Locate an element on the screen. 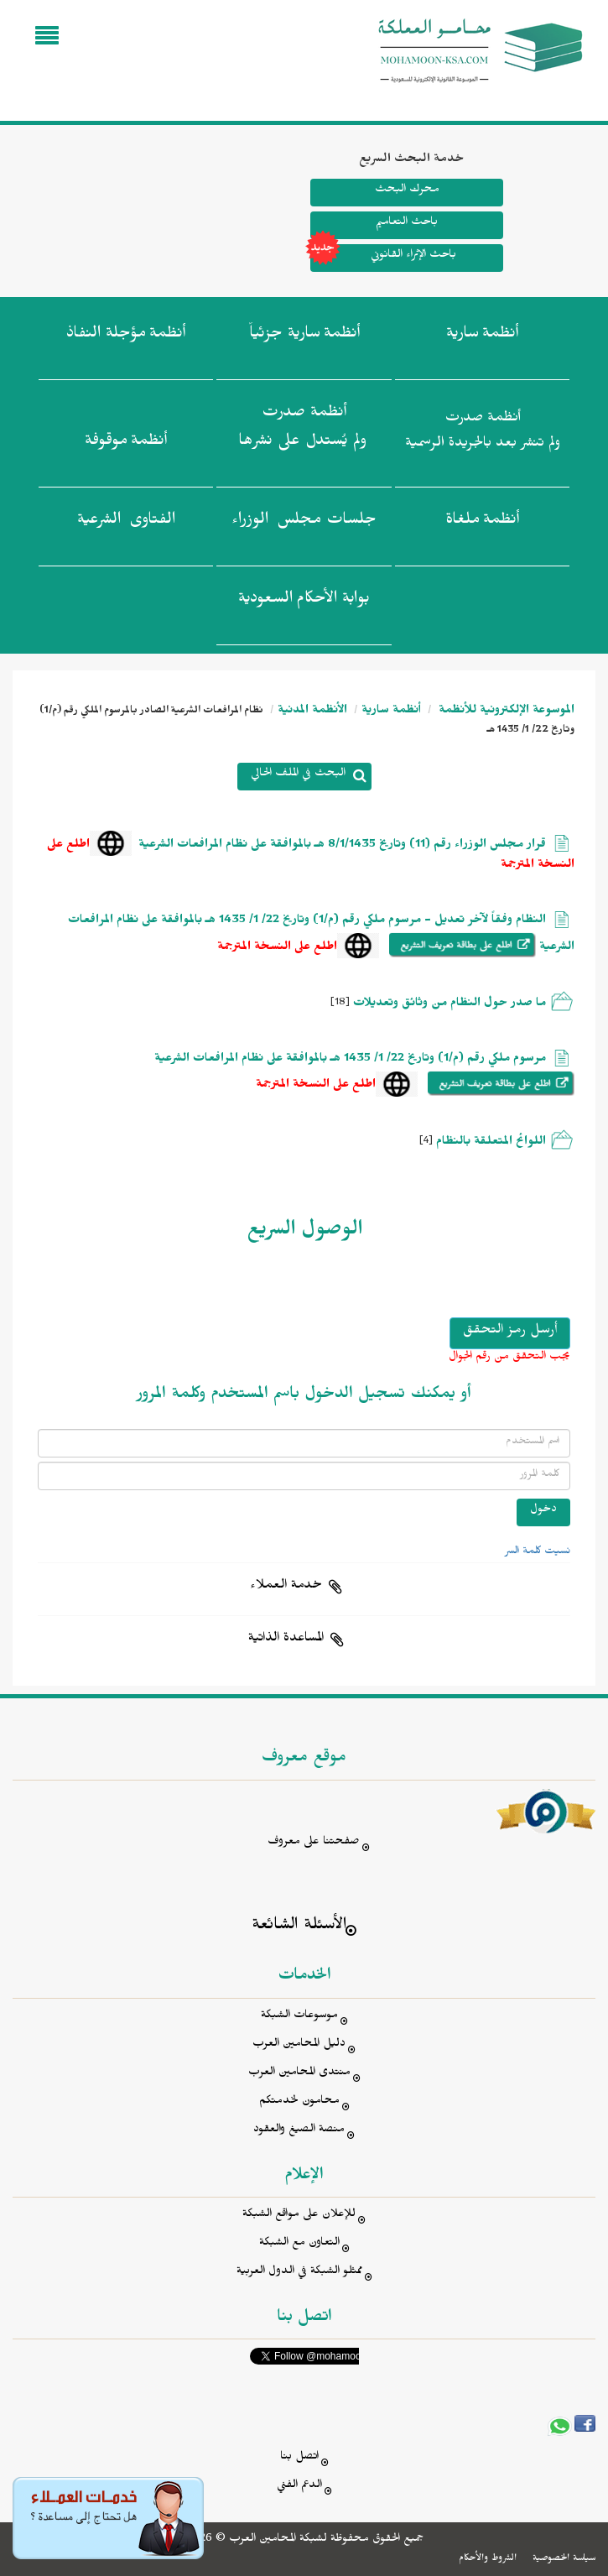 The height and width of the screenshot is (2576, 608). اتصل بنا is located at coordinates (299, 2458).